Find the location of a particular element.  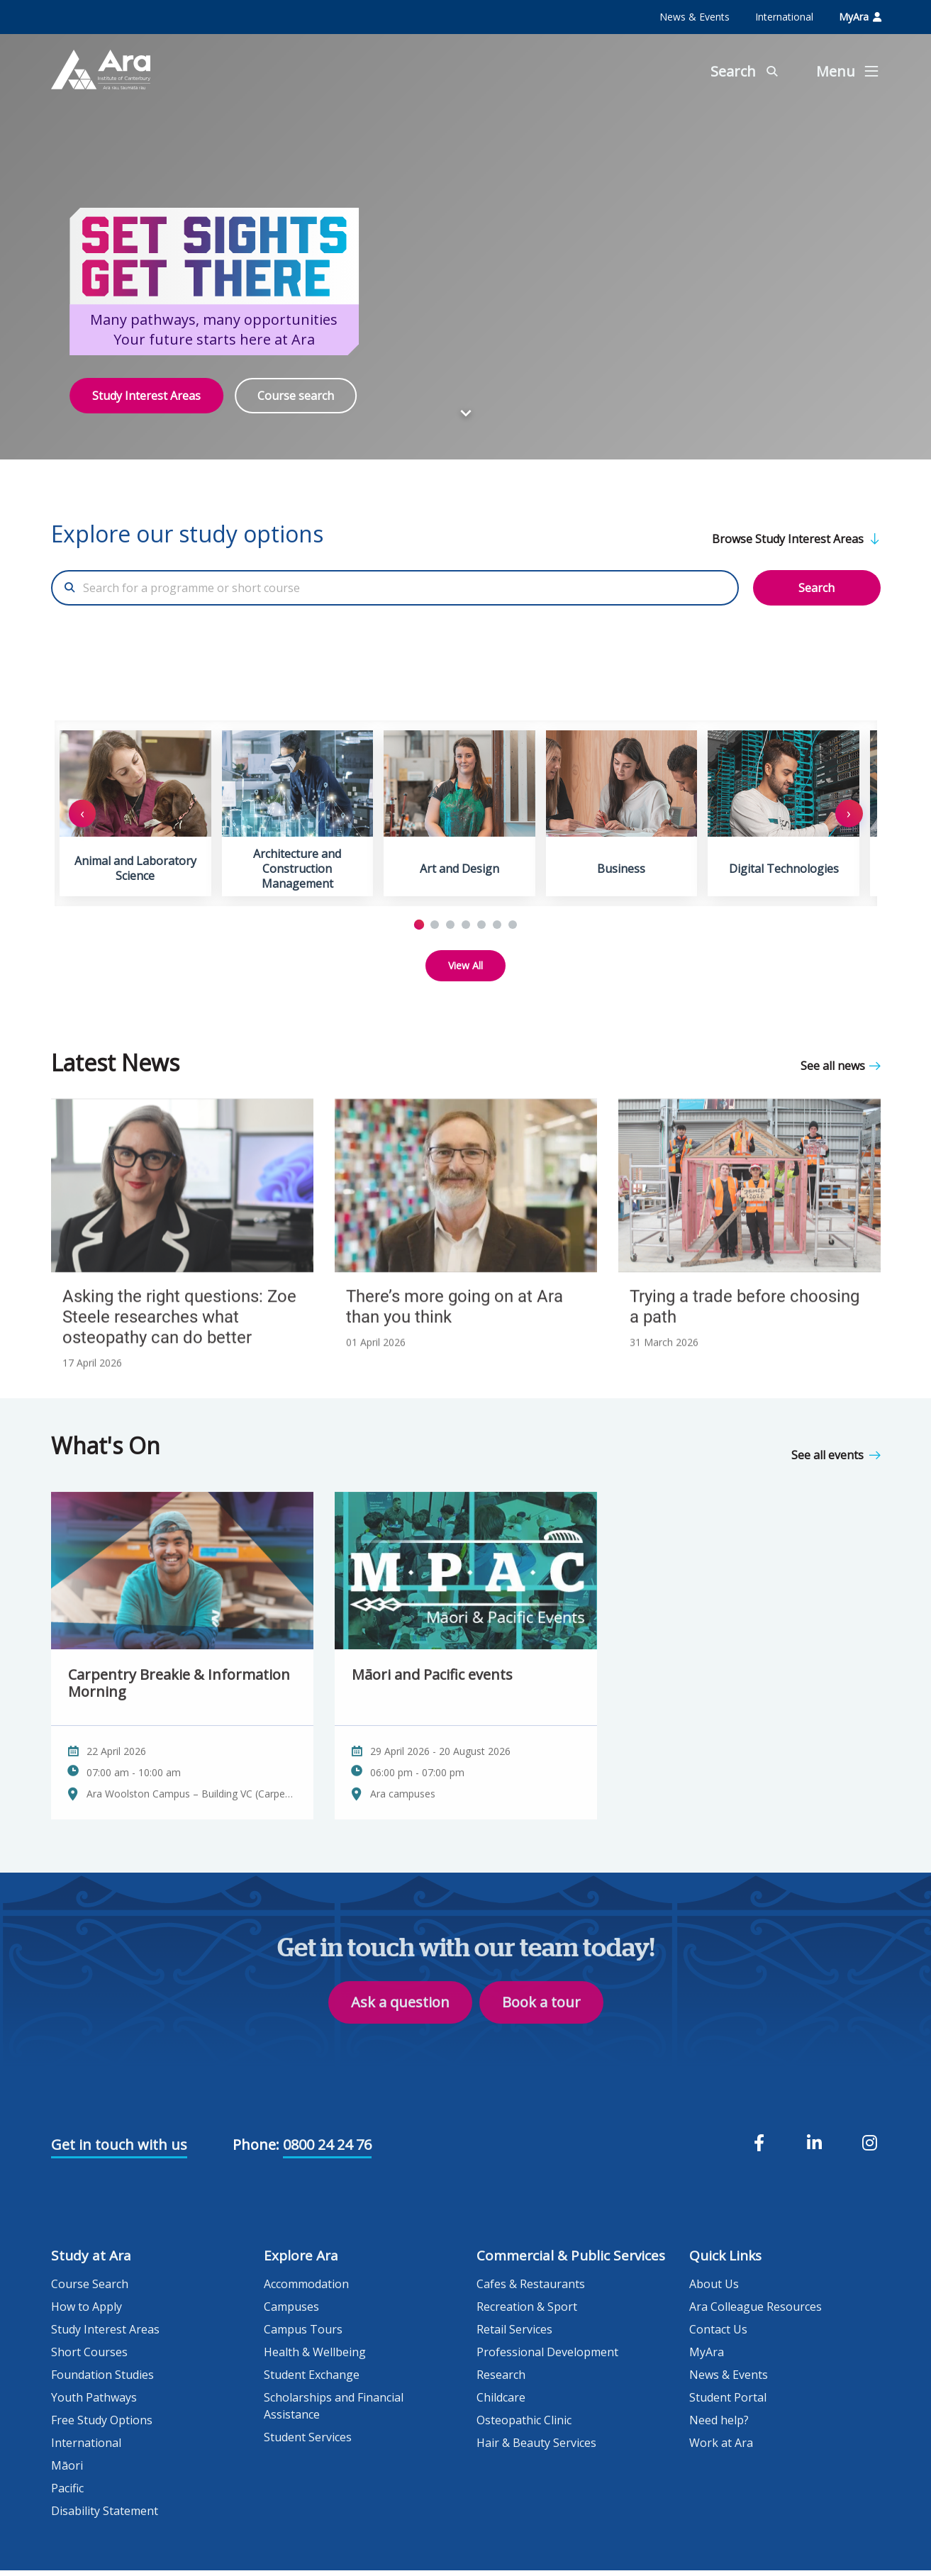

Youth Pathways is located at coordinates (94, 2403).